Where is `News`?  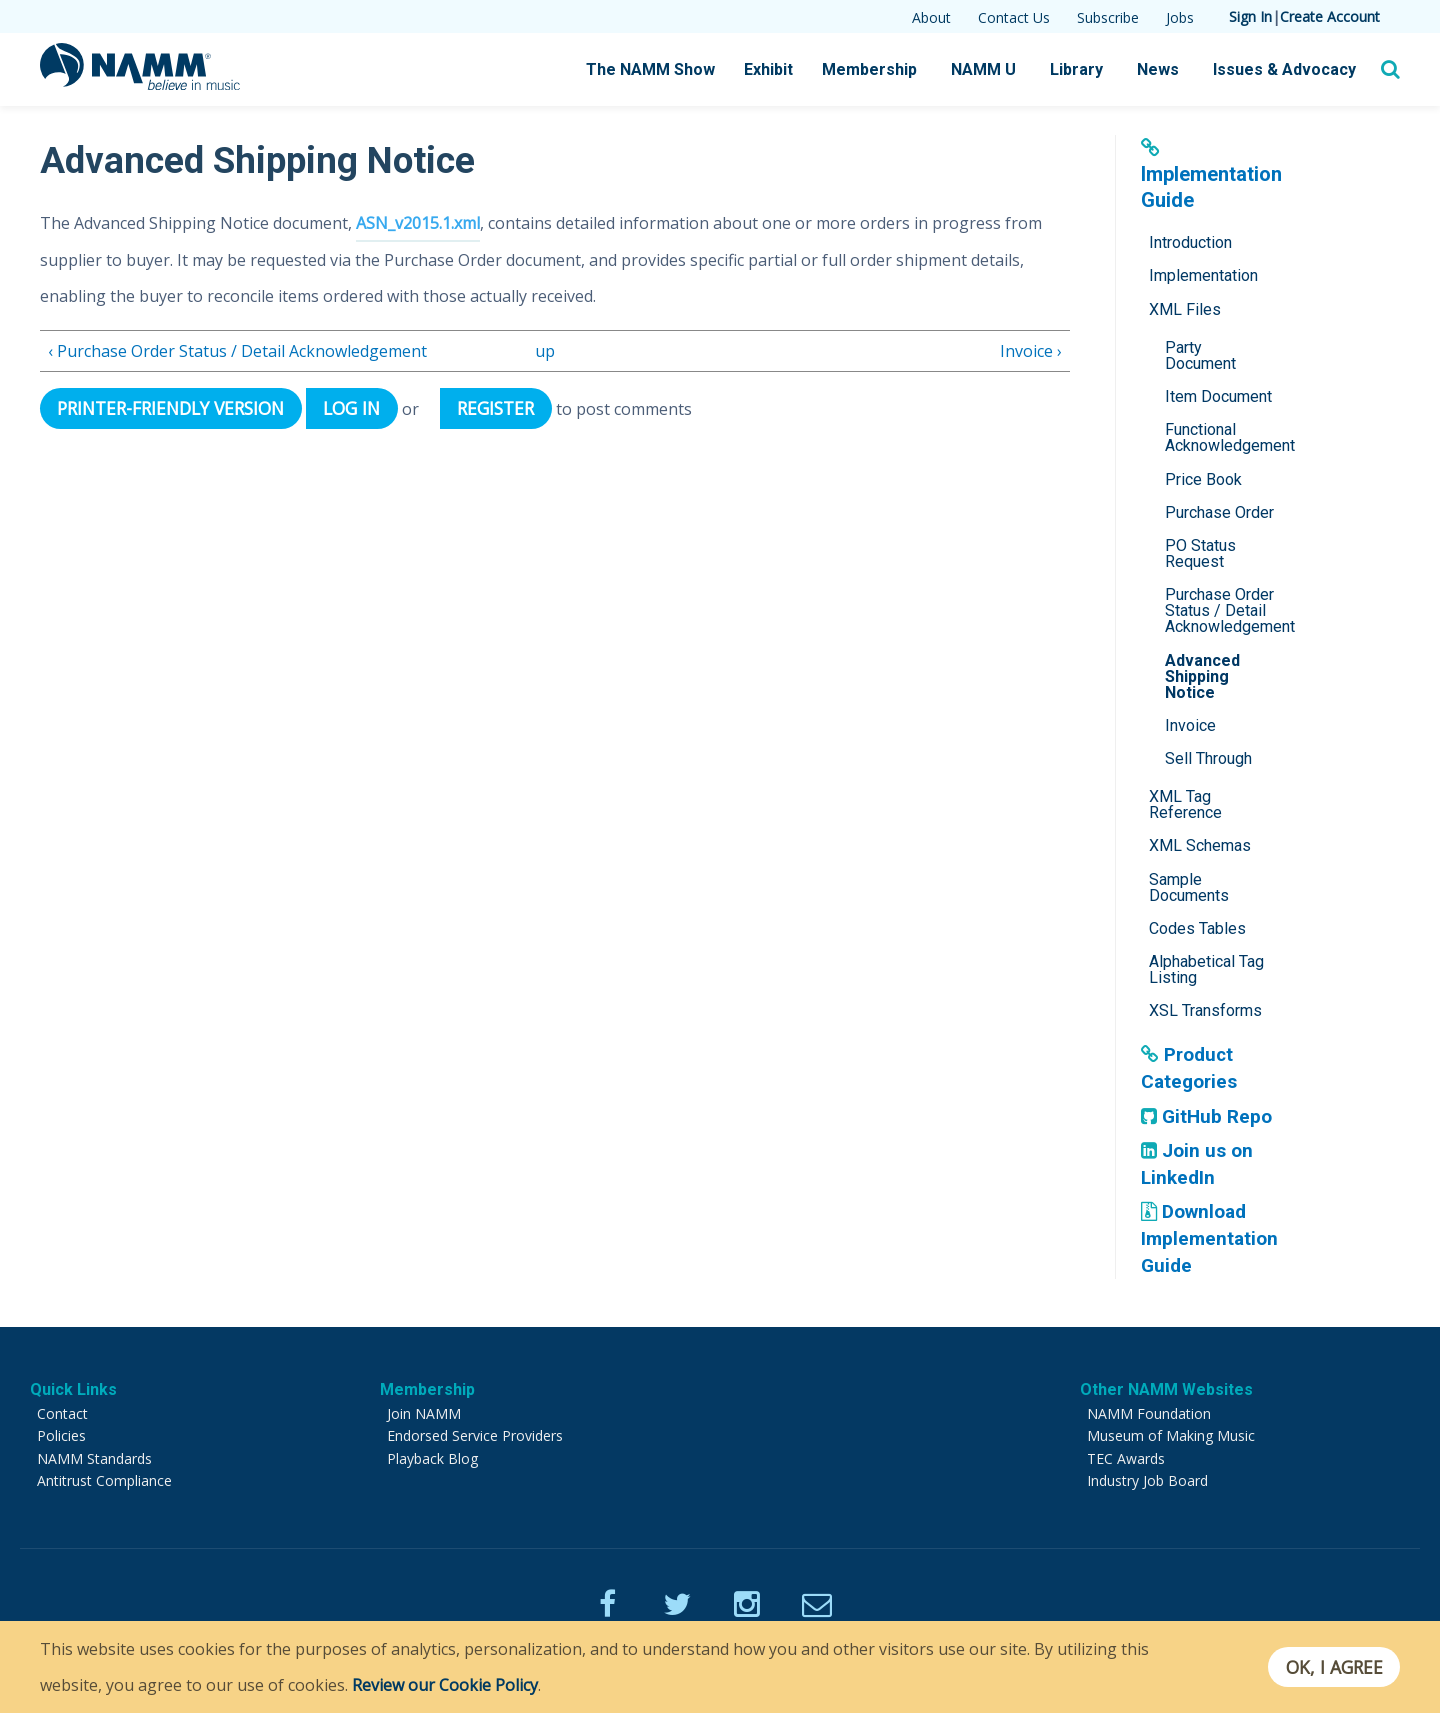
News is located at coordinates (1158, 69).